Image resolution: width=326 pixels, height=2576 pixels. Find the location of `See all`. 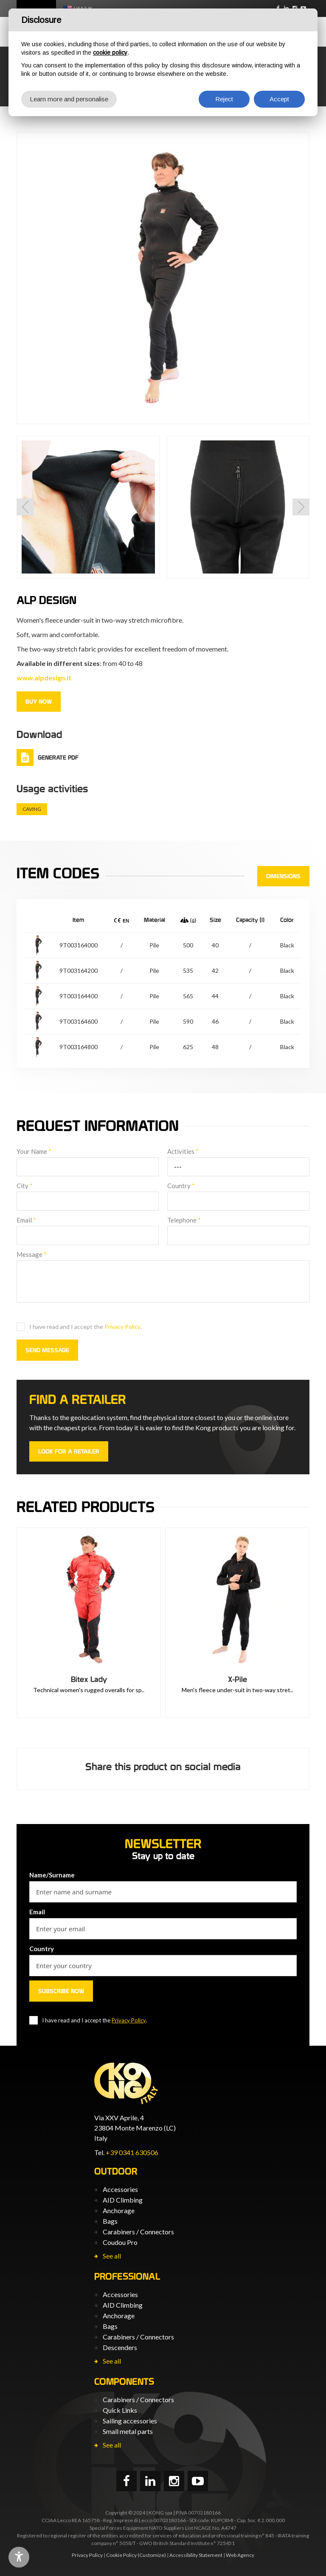

See all is located at coordinates (112, 2256).